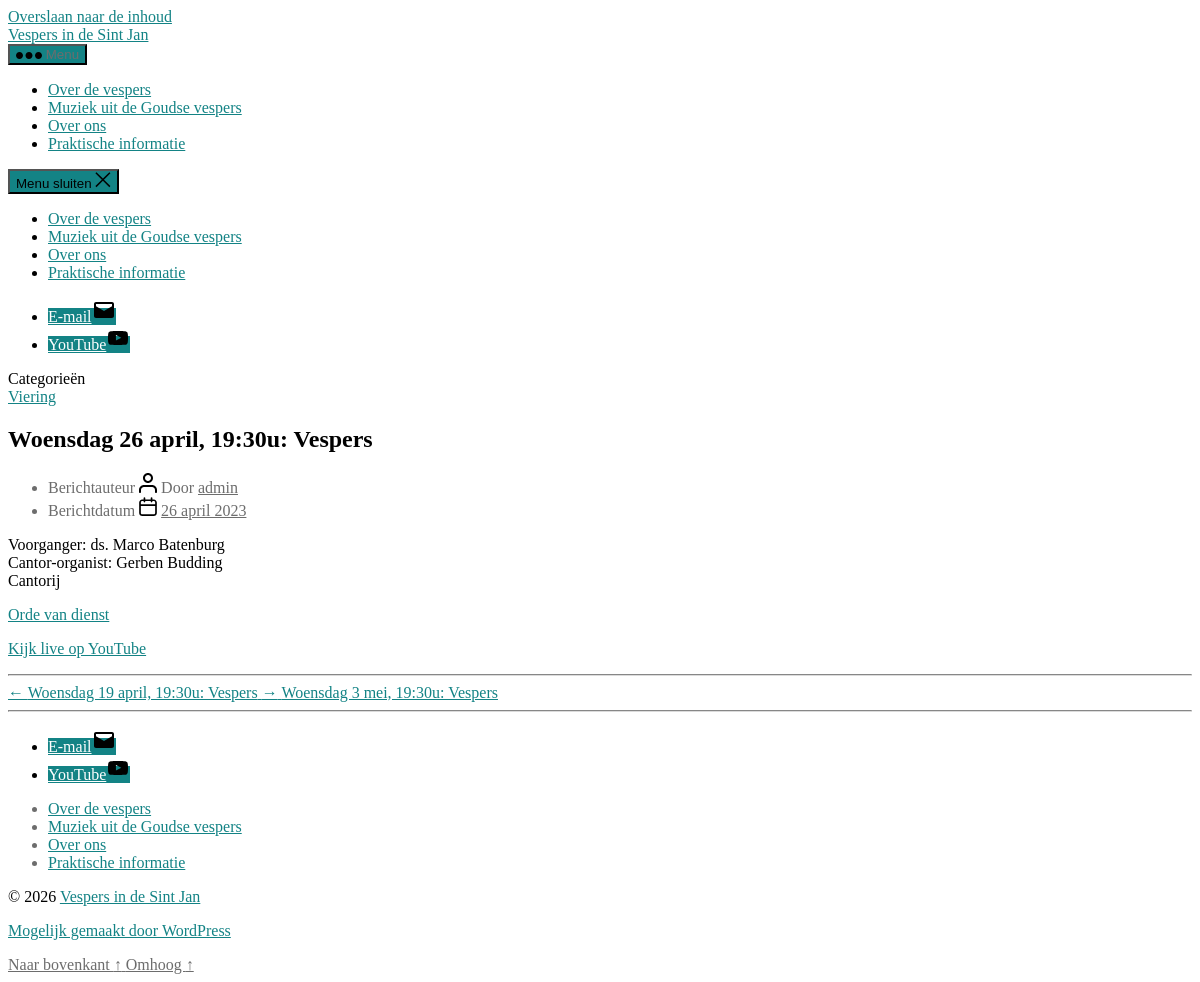 The image size is (1200, 982). Describe the element at coordinates (116, 143) in the screenshot. I see `Praktische informatie` at that location.